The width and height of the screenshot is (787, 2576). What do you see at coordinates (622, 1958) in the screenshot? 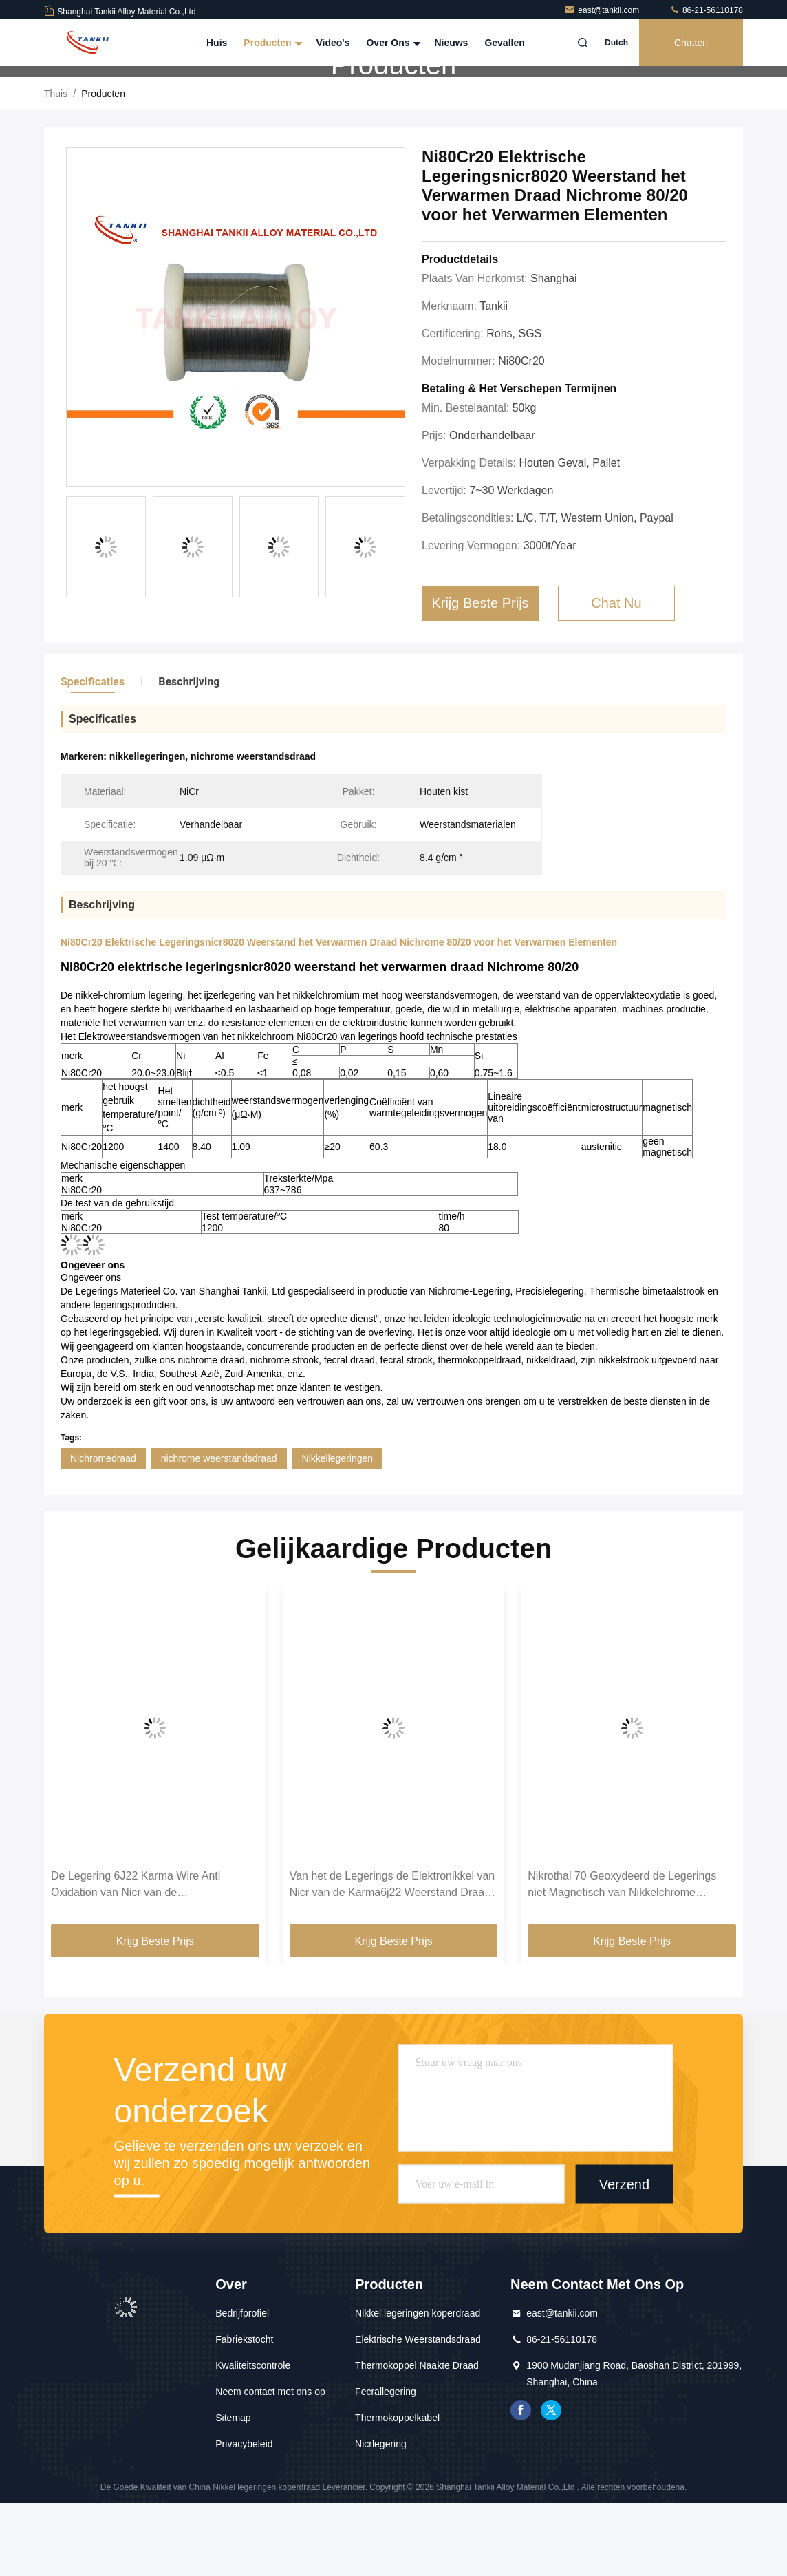
I see `Nikrothal 70 Geoxydeerd de Legerings niet Magnetisch van Nikkelchrome Onthard` at bounding box center [622, 1958].